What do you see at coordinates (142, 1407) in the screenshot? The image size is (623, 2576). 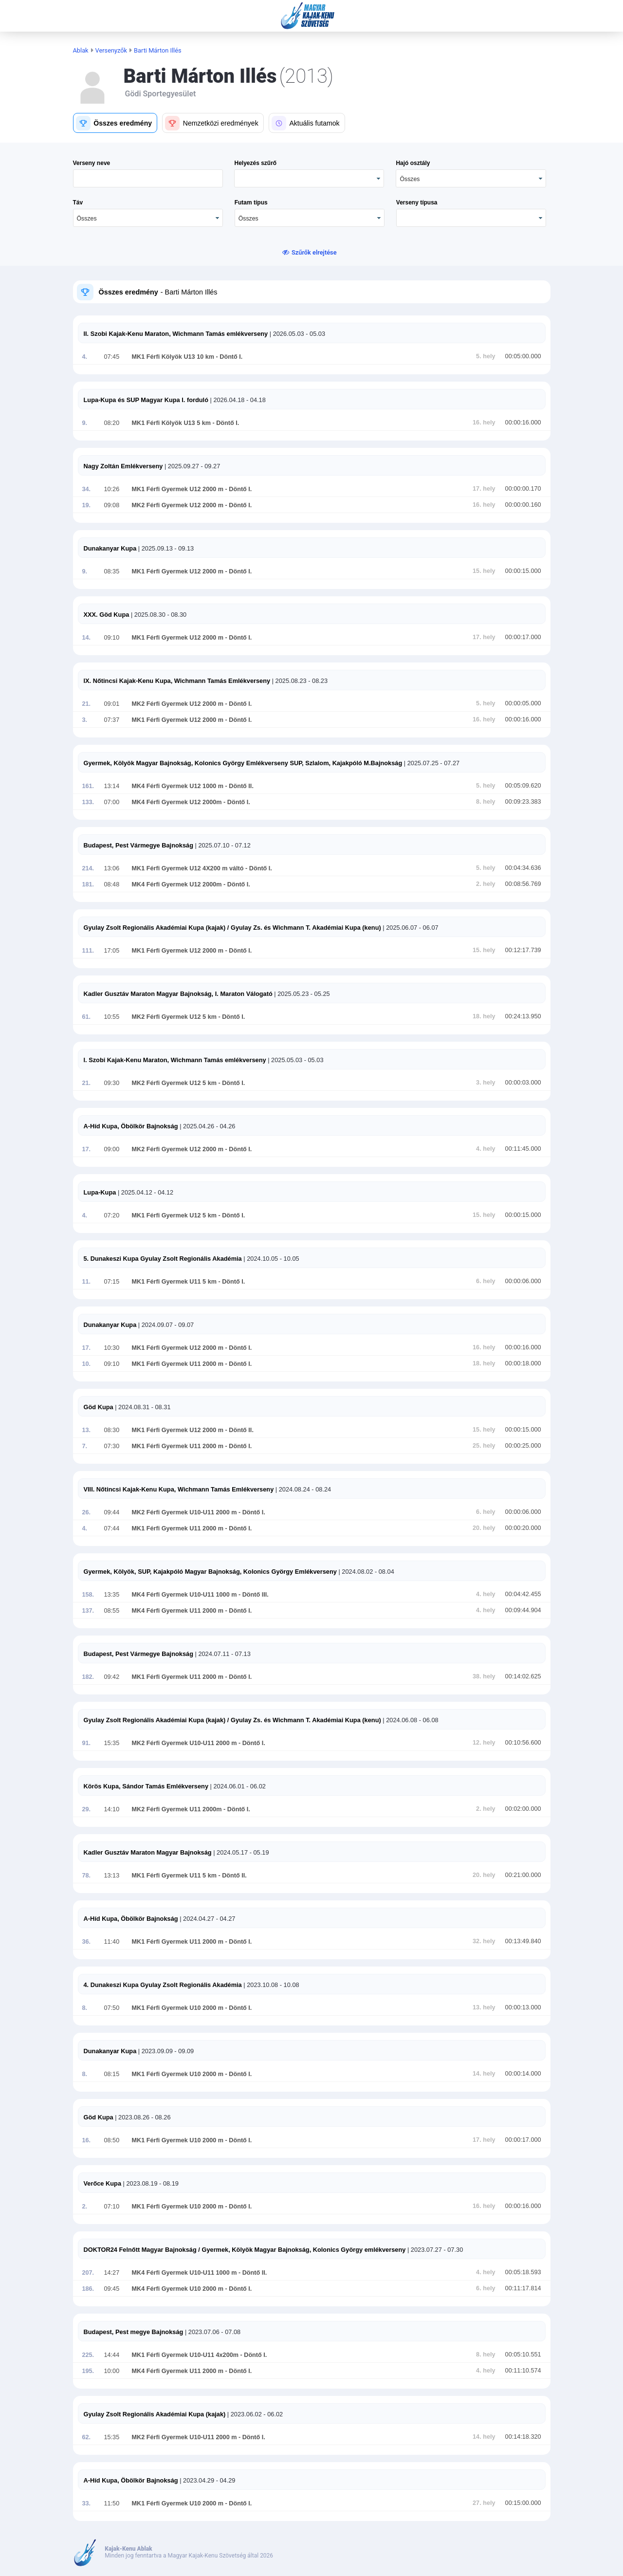 I see `| 2024.08.31 - 08.31` at bounding box center [142, 1407].